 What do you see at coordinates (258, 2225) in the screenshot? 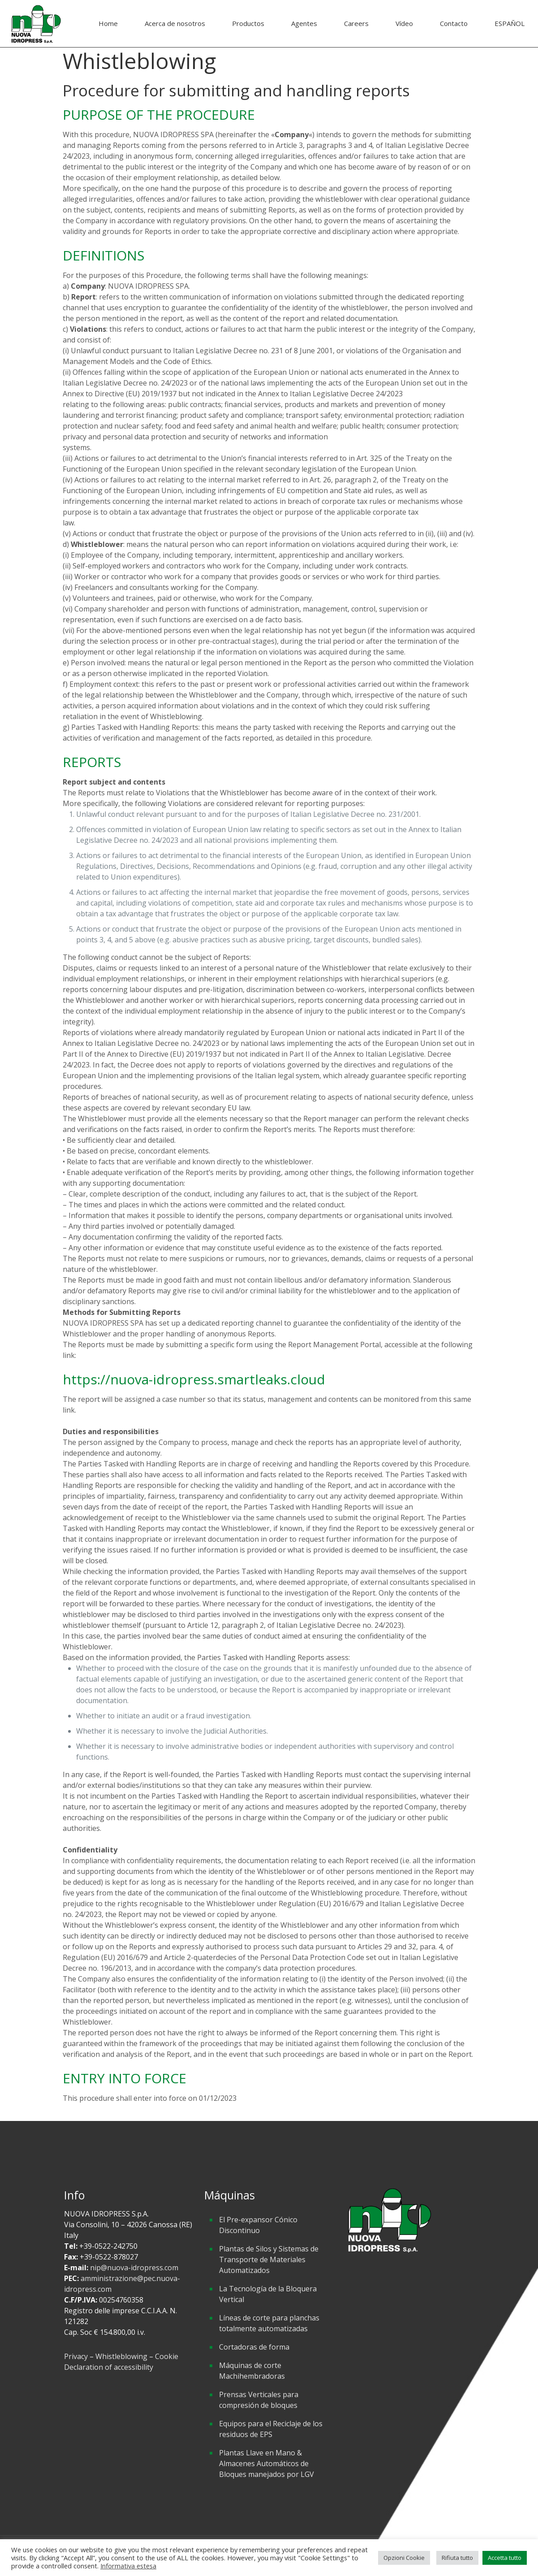
I see `El Pre-expansor Cónico Discontinuo` at bounding box center [258, 2225].